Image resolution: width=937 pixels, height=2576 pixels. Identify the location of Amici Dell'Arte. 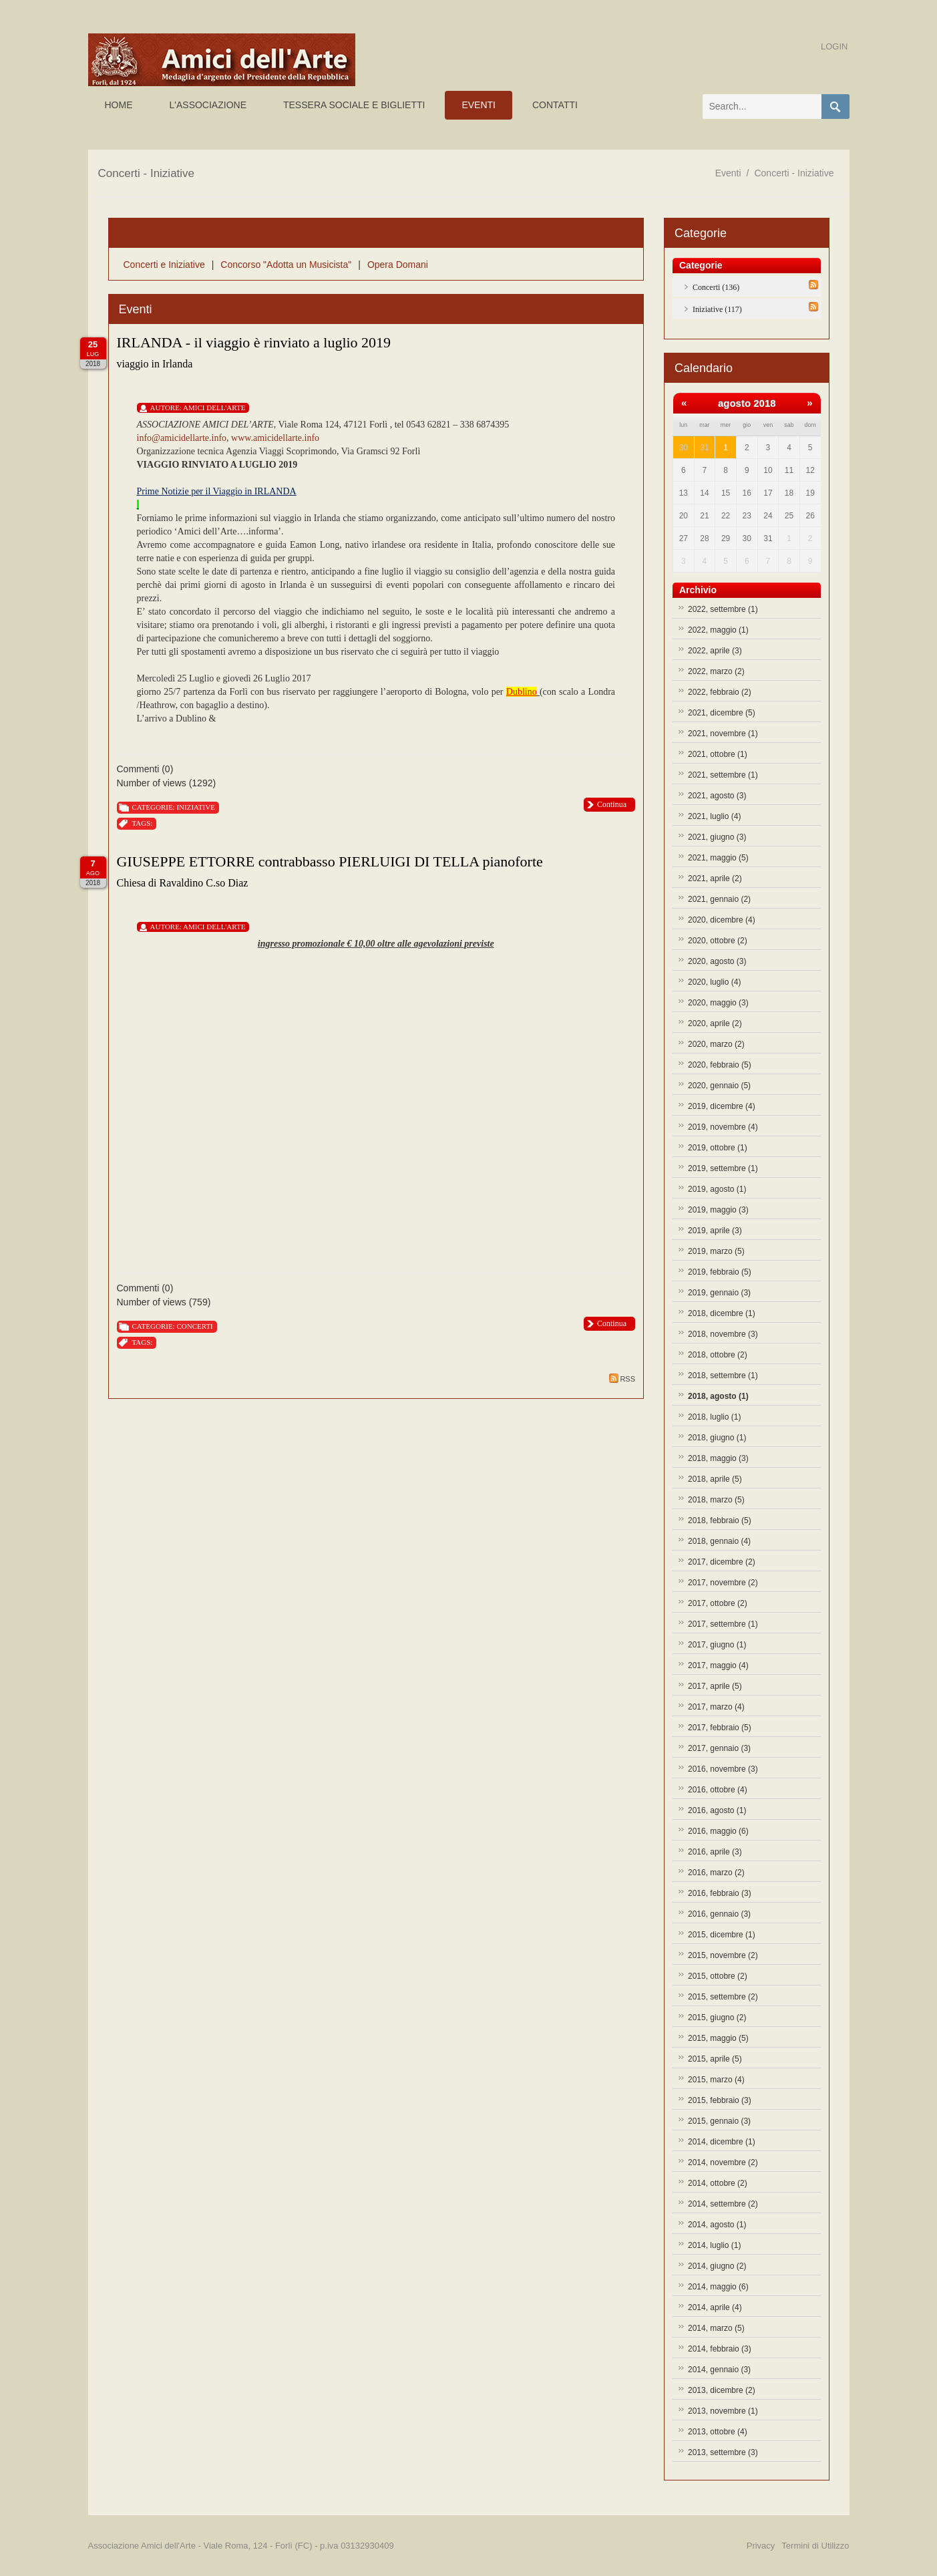
(214, 408).